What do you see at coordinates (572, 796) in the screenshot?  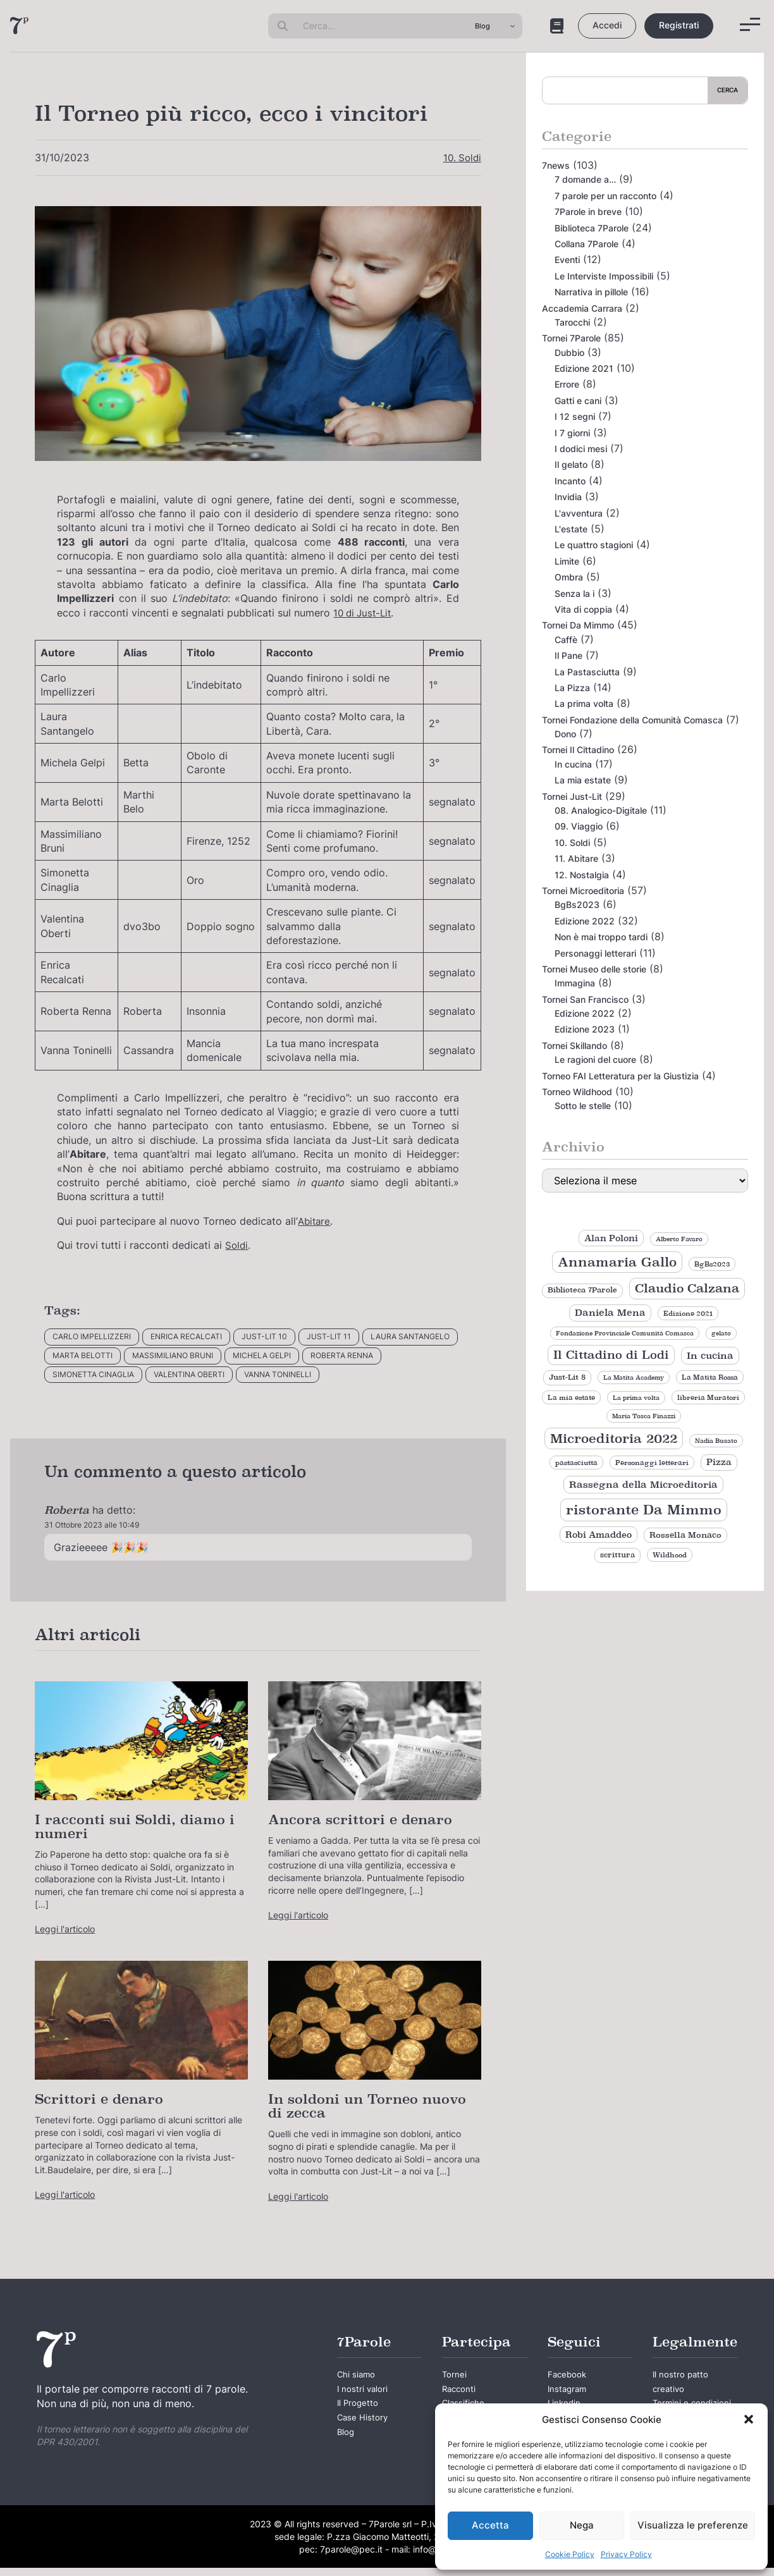 I see `Tornei Just-Lit` at bounding box center [572, 796].